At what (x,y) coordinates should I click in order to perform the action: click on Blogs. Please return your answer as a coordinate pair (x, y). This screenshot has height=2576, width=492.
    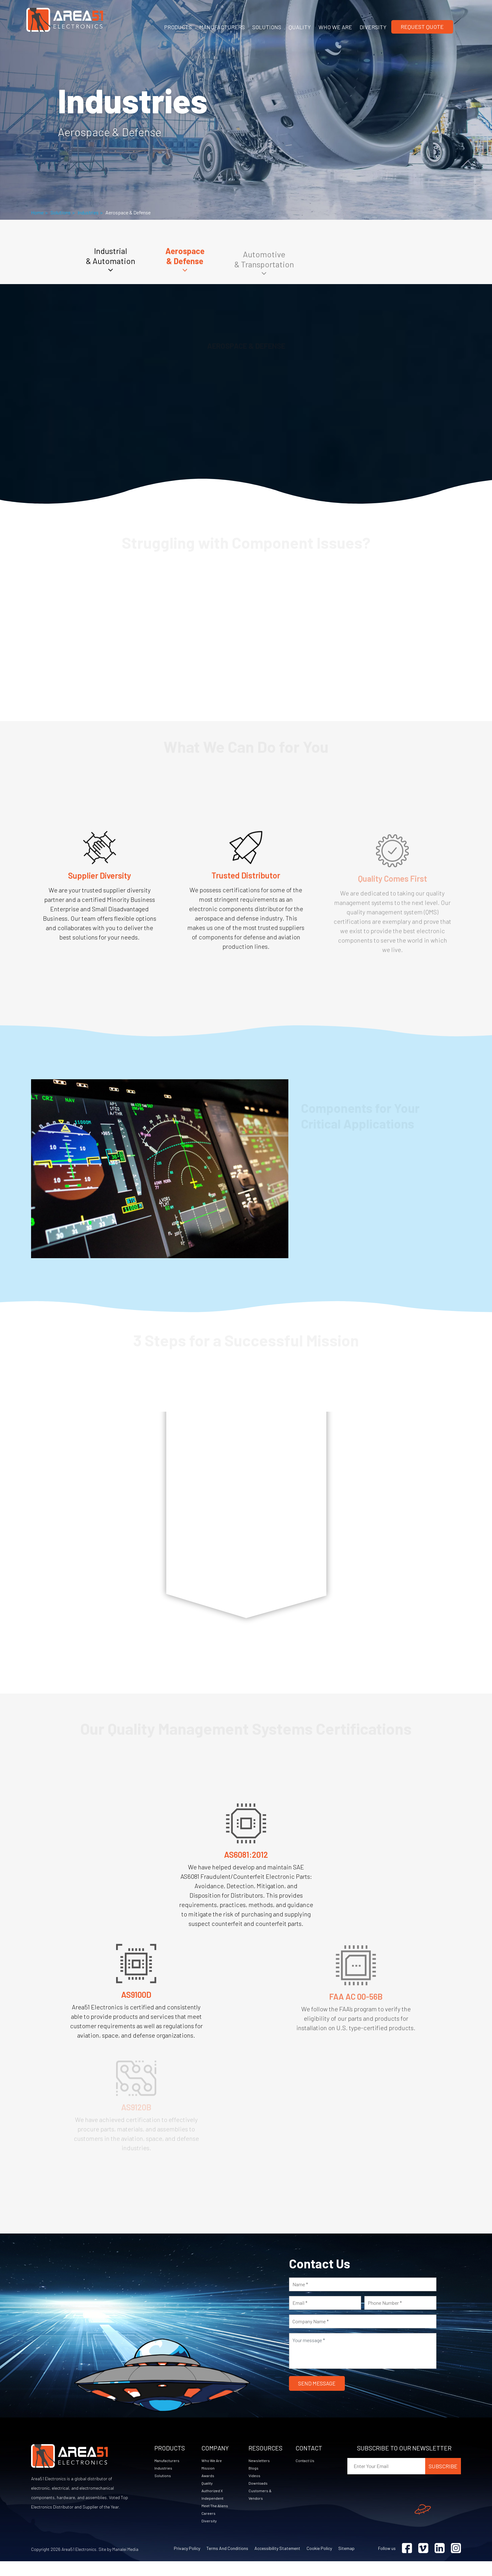
    Looking at the image, I should click on (254, 2480).